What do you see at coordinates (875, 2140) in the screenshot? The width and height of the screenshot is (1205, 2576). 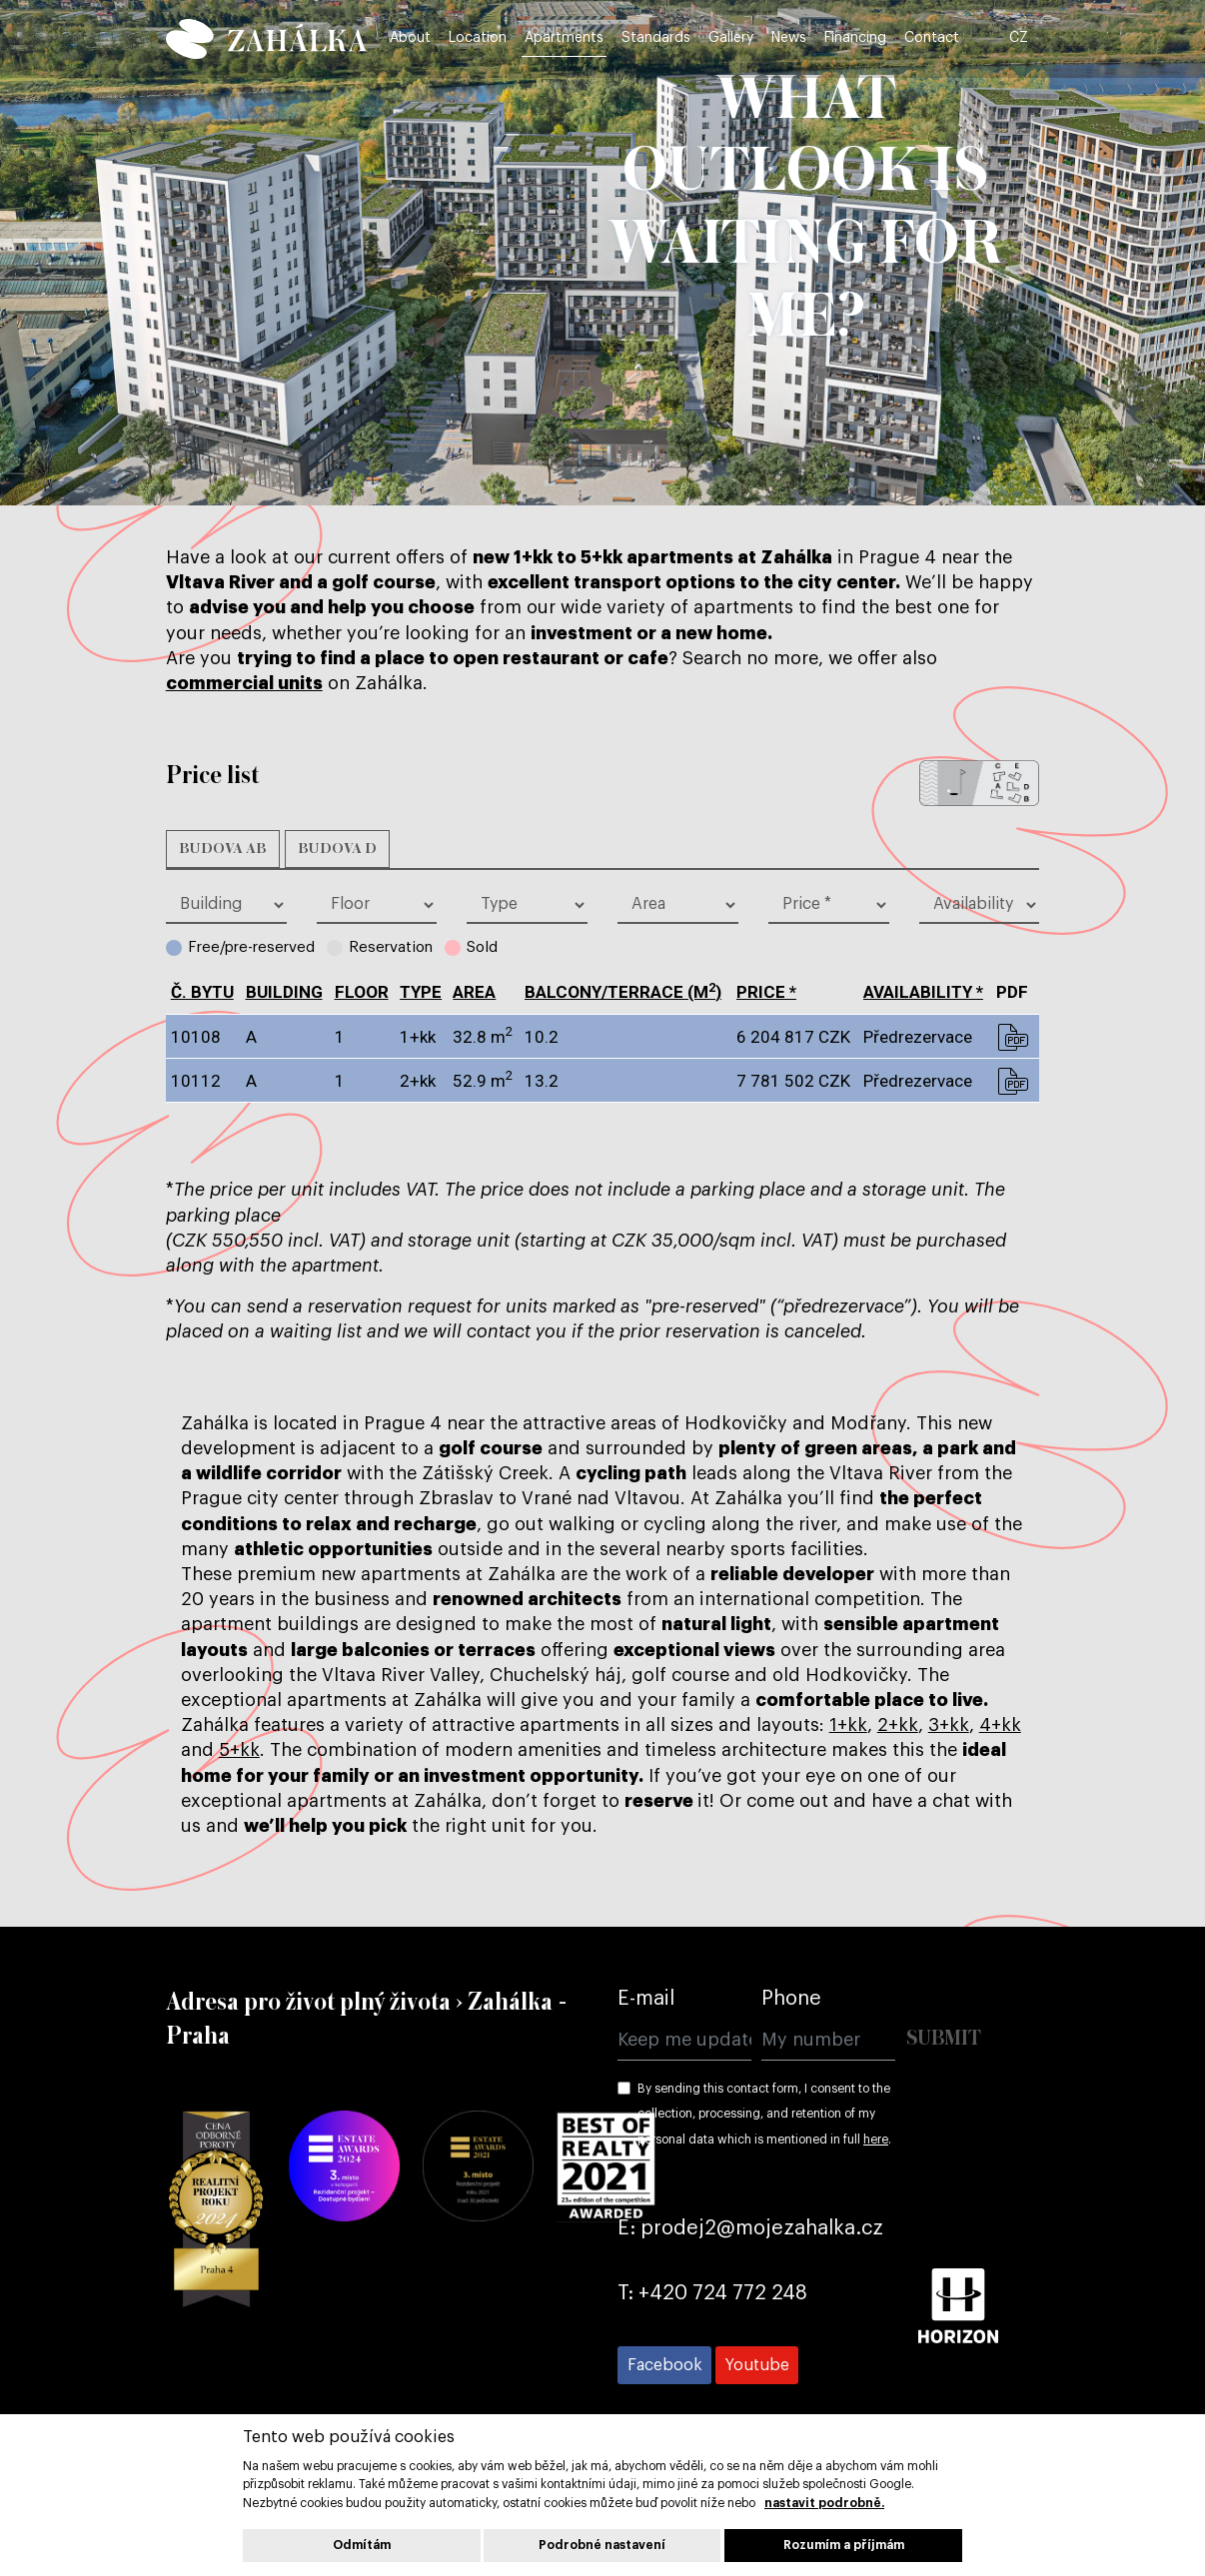 I see `here` at bounding box center [875, 2140].